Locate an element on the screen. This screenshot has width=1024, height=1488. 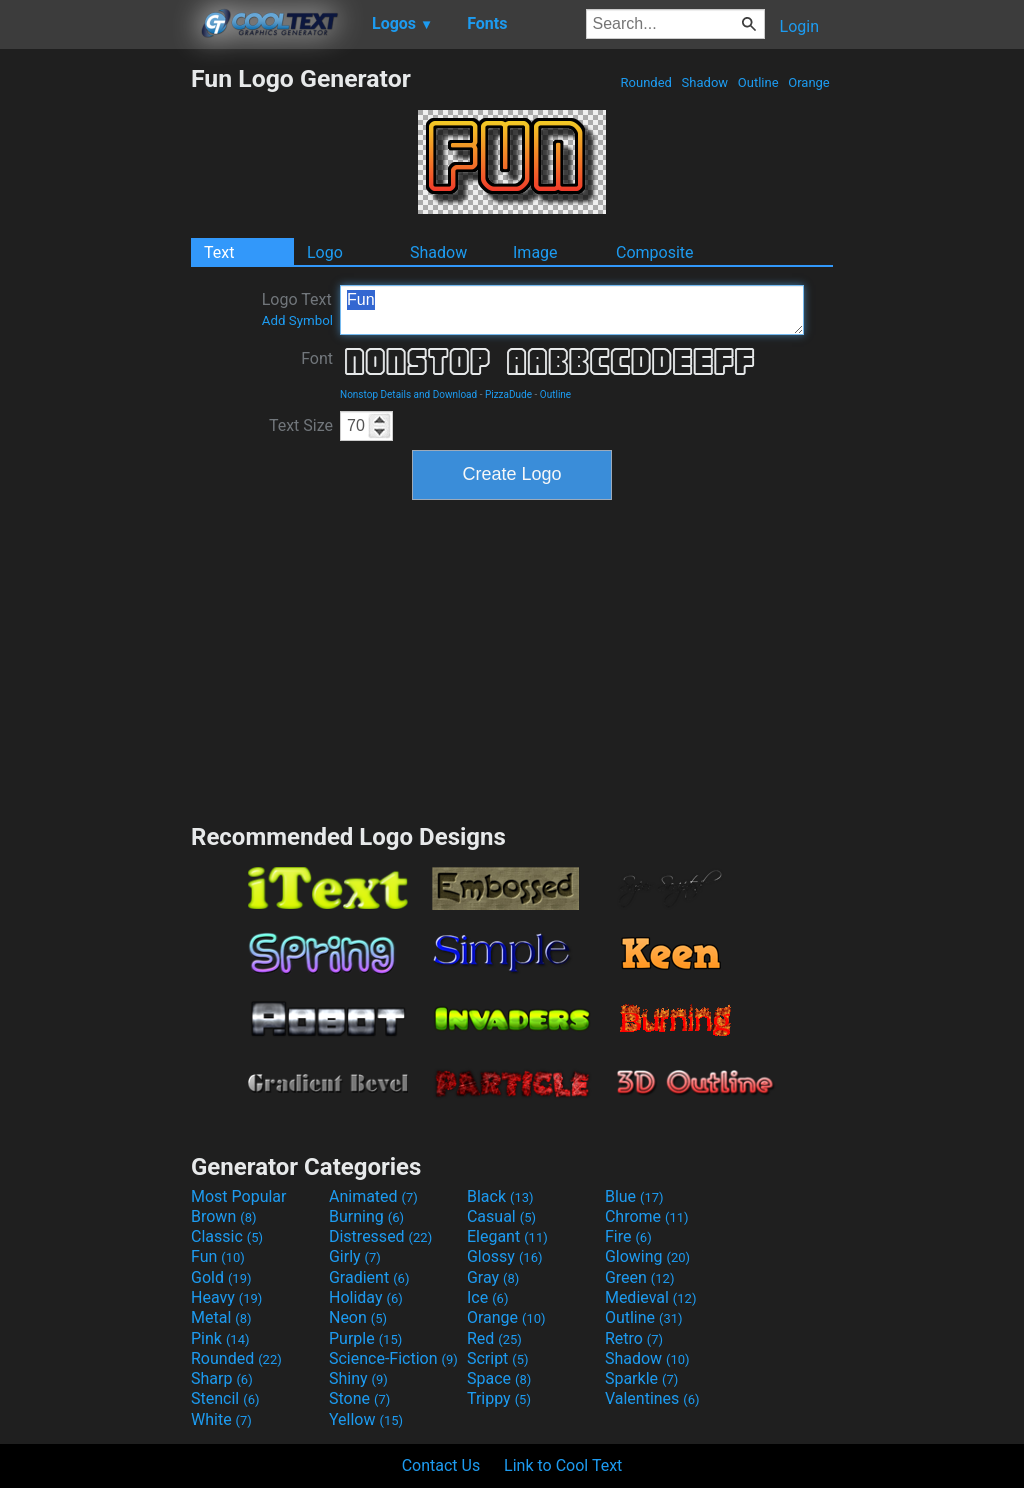
Text Size is located at coordinates (301, 425).